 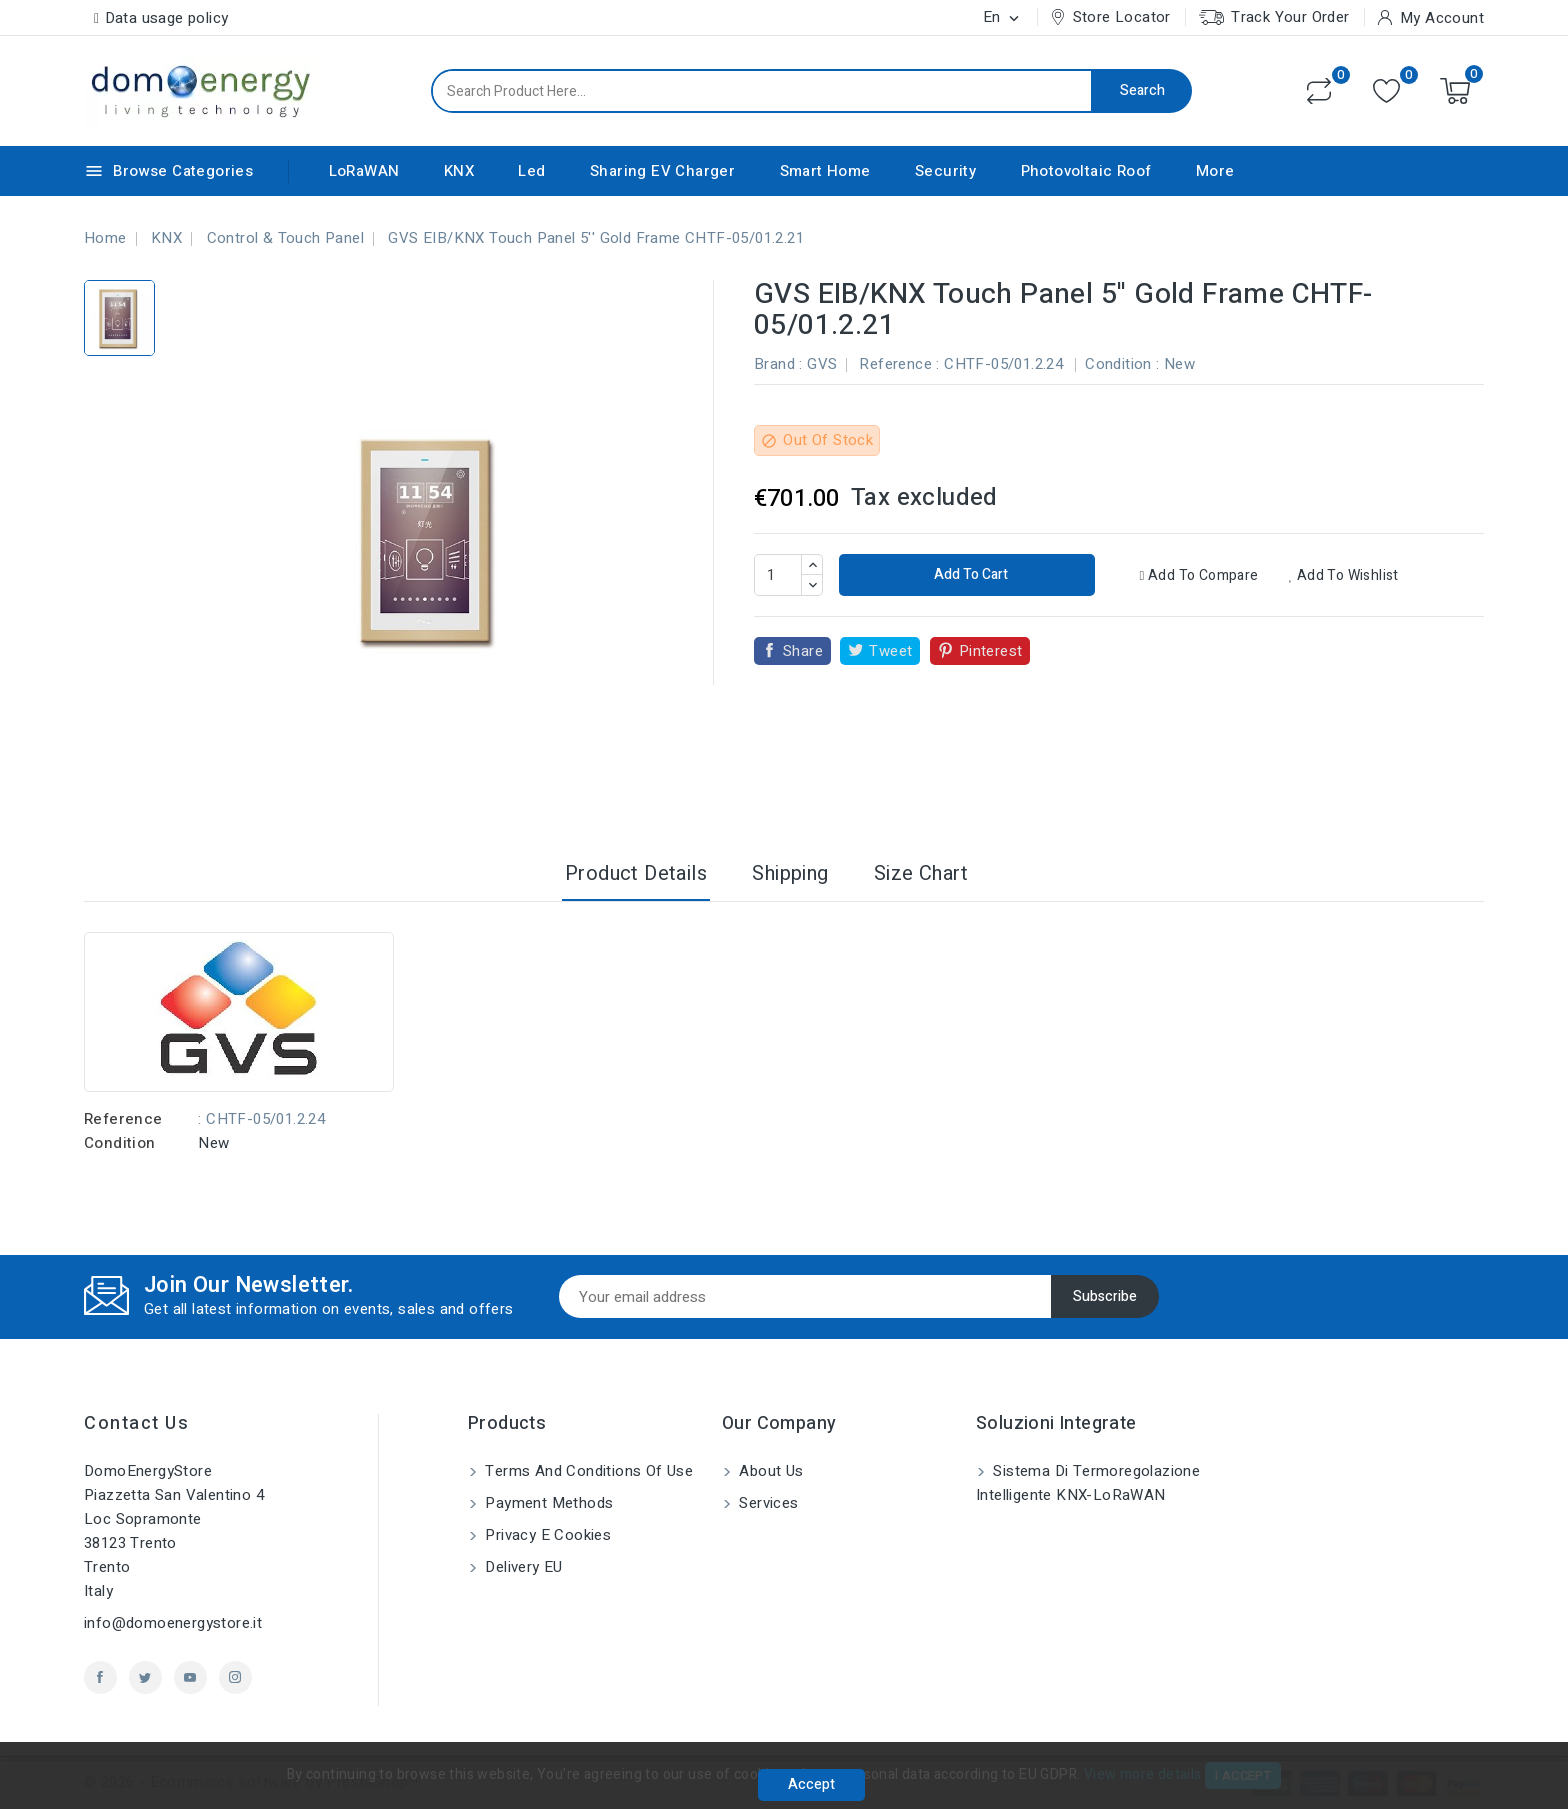 I want to click on Reference :, so click(x=899, y=364).